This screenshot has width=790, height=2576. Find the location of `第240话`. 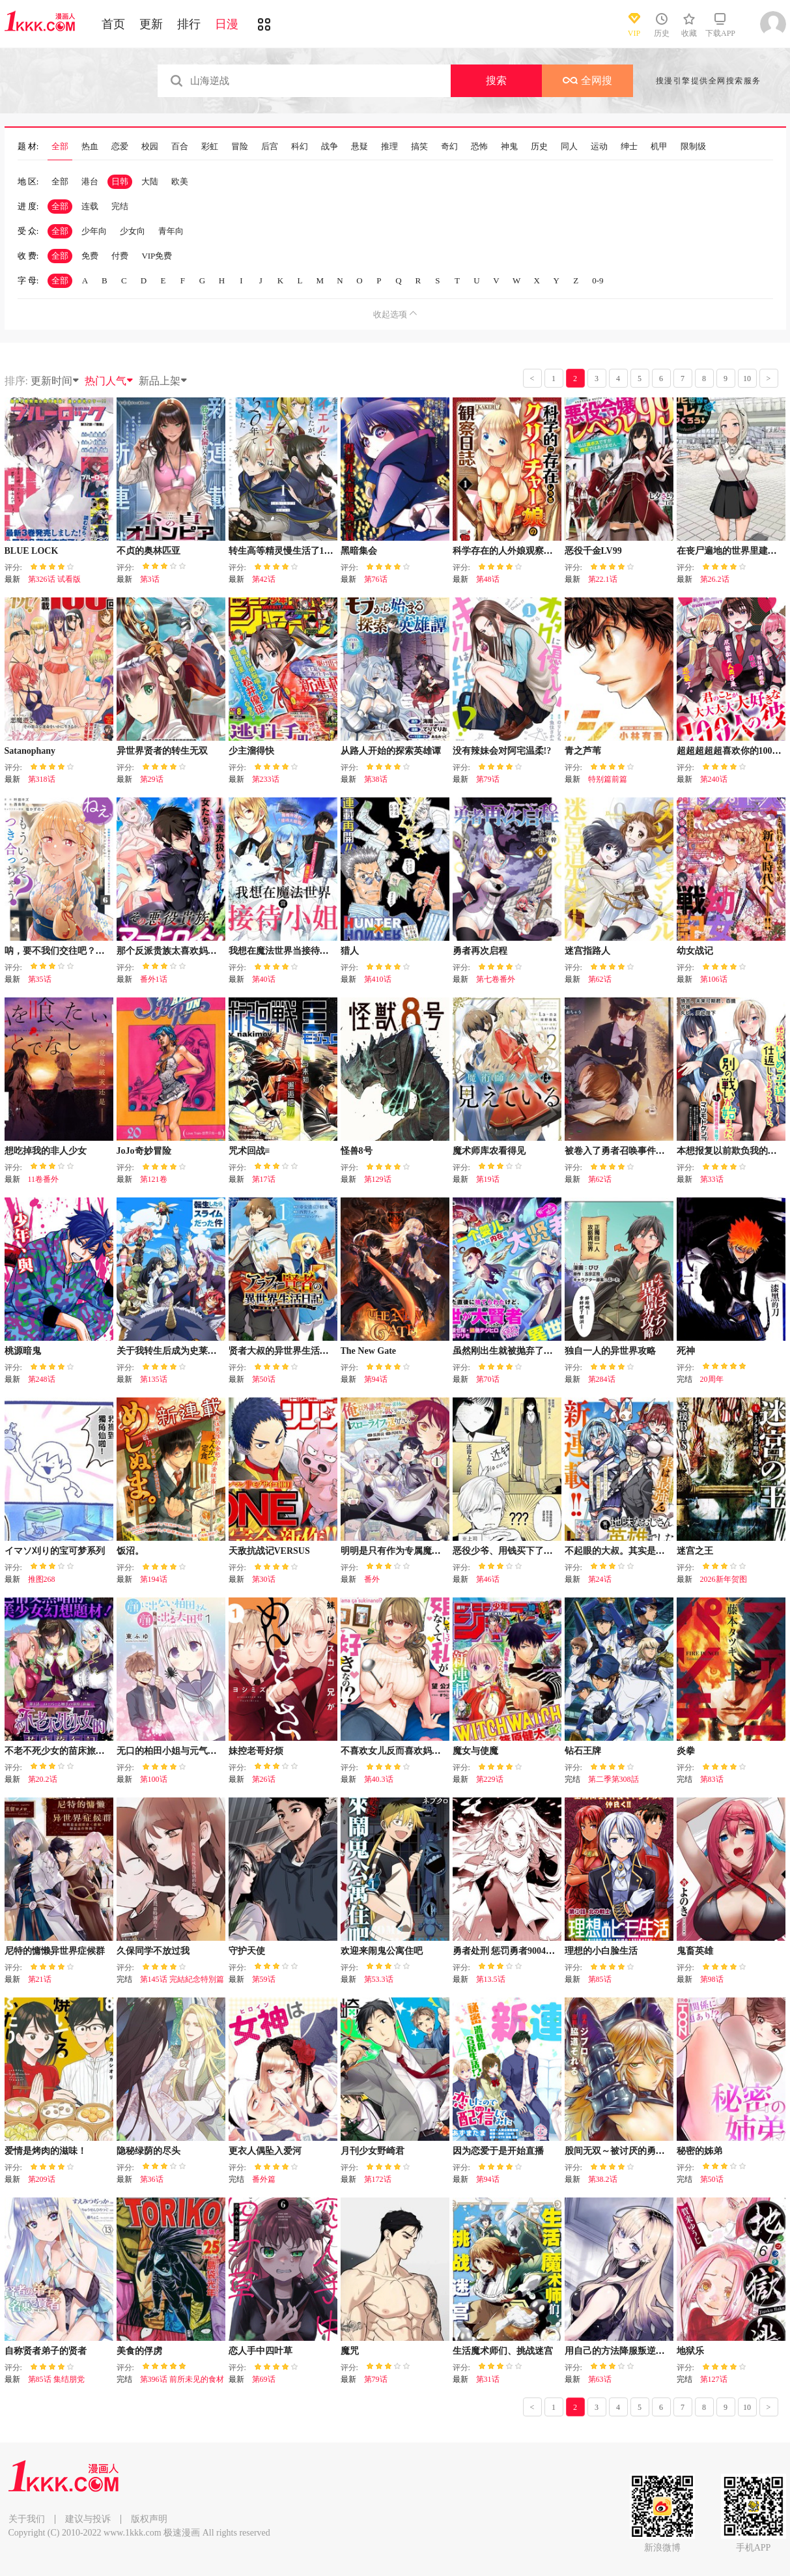

第240话 is located at coordinates (713, 779).